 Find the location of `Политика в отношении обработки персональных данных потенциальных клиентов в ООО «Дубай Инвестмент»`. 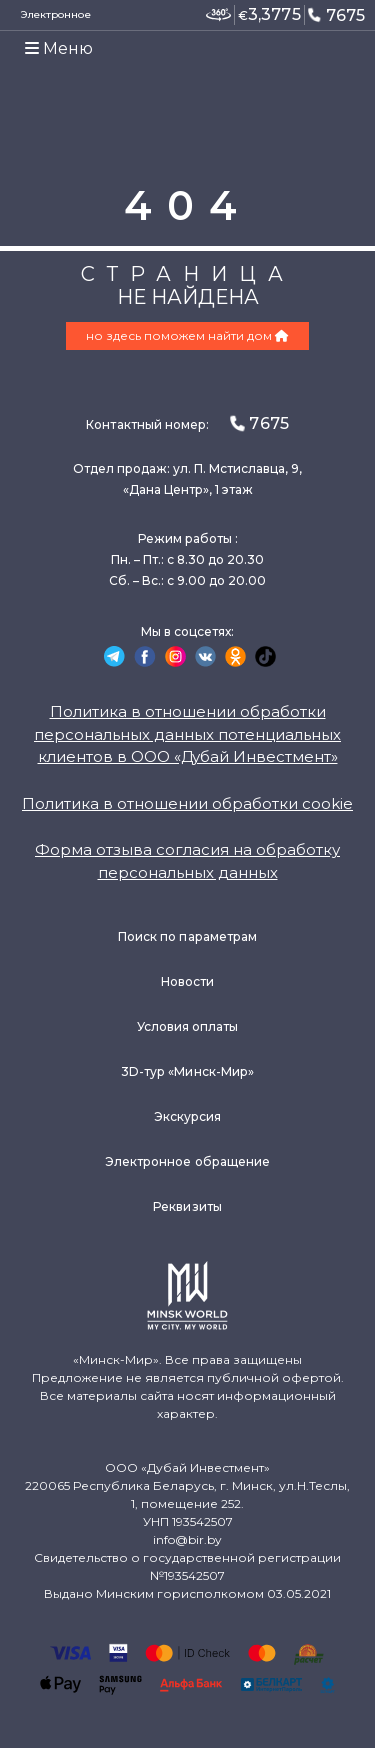

Политика в отношении обработки персональных данных потенциальных клиентов в ООО «Дубай Инвестмент» is located at coordinates (187, 734).